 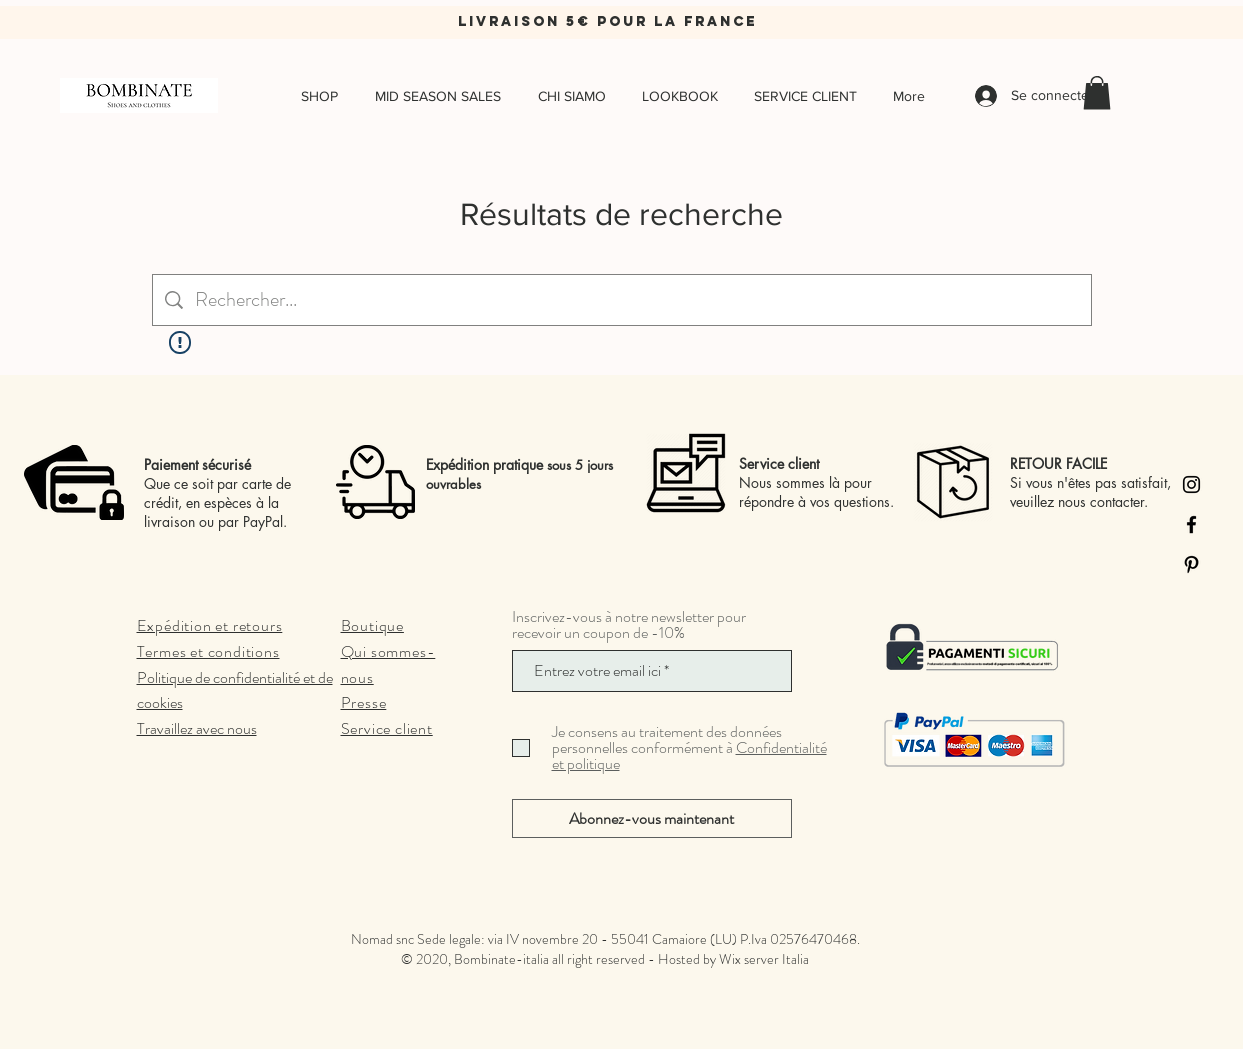 I want to click on [Instagram], so click(x=1191, y=484).